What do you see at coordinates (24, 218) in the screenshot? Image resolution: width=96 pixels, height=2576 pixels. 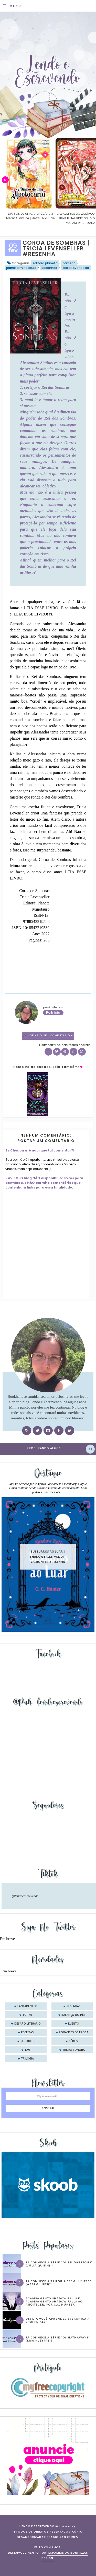 I see `Confiança | As irmãs Shackleford – vol. 03 | Beverley Watts #Resenha` at bounding box center [24, 218].